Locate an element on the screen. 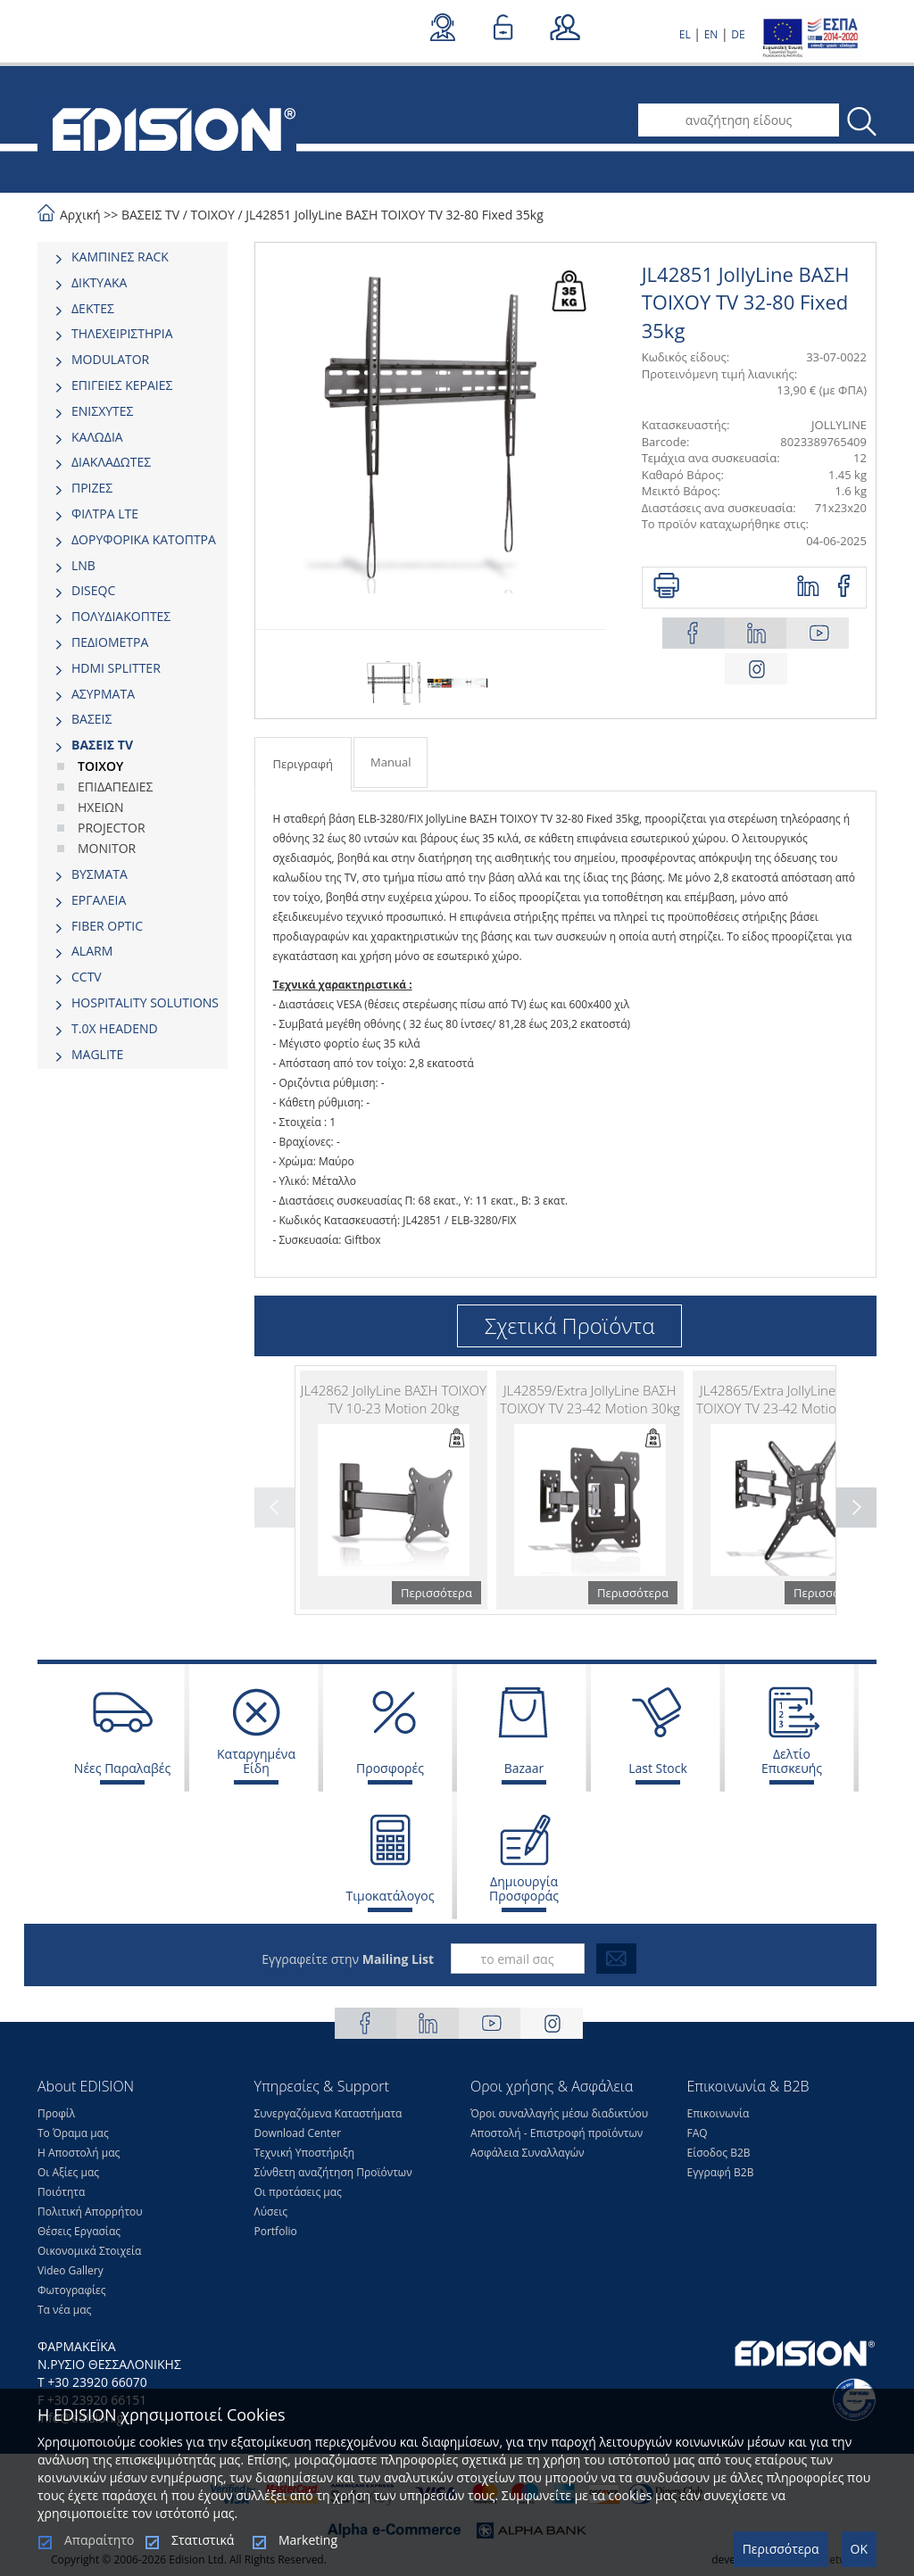  ΕΝΙΣΧΥΤΕΣ is located at coordinates (102, 410).